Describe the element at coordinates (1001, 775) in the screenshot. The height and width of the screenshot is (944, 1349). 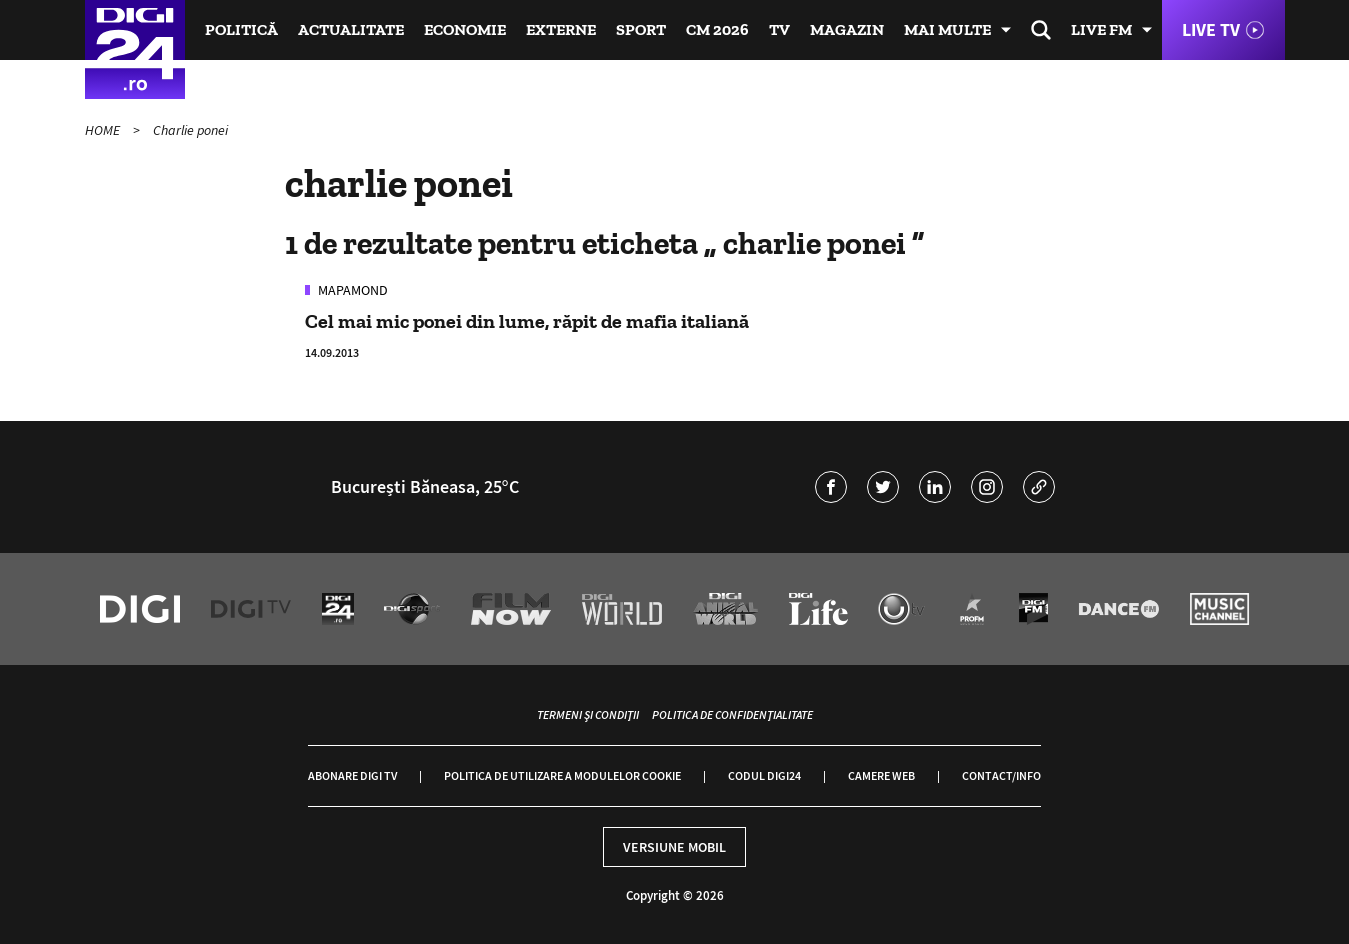
I see `Contact/Info` at that location.